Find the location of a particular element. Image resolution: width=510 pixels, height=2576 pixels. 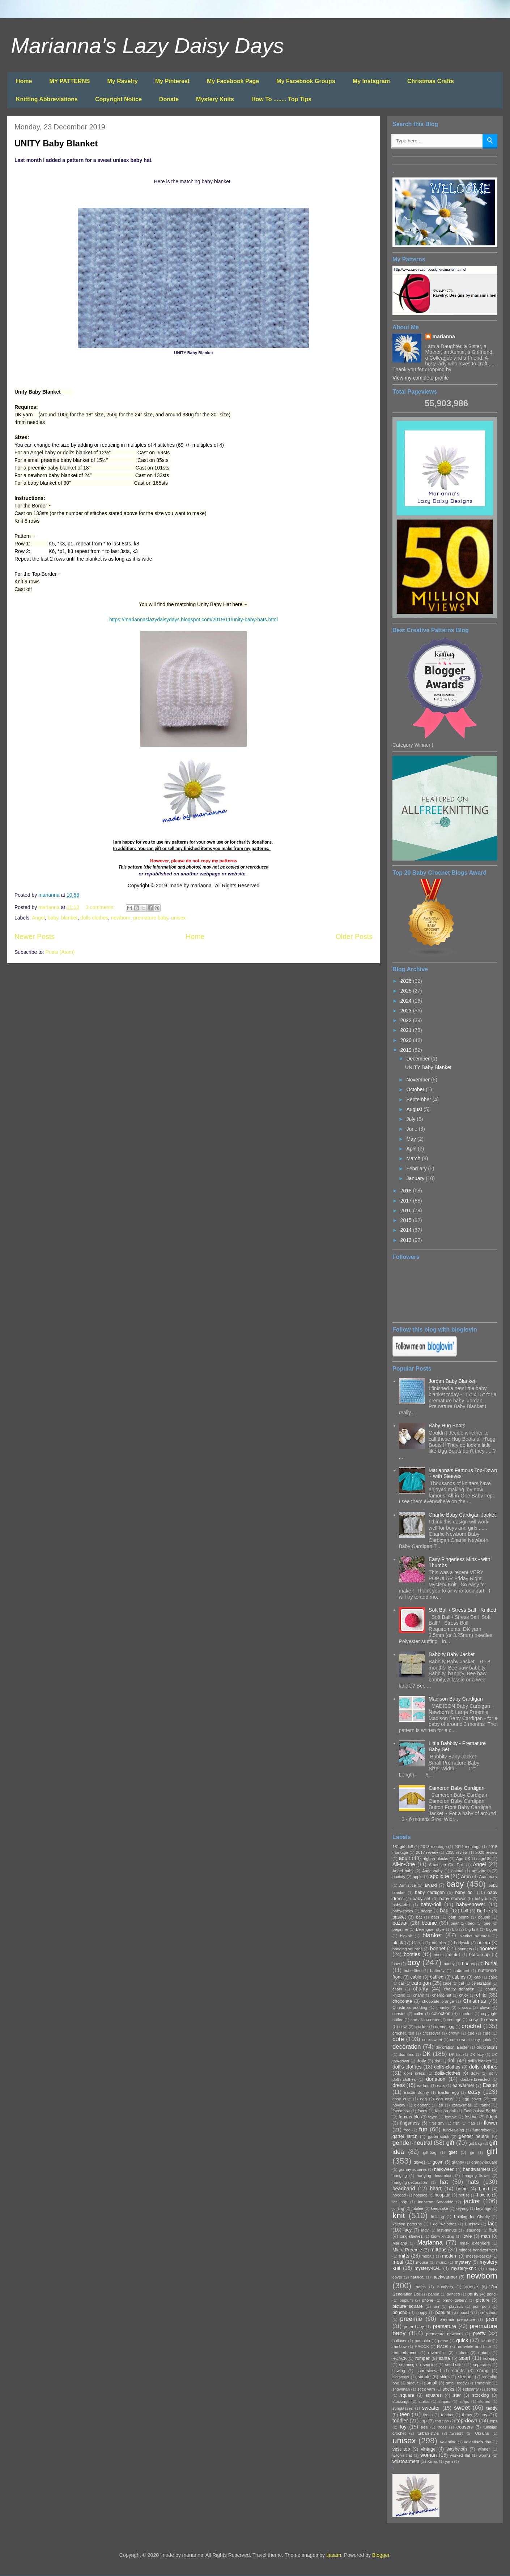

star is located at coordinates (457, 2395).